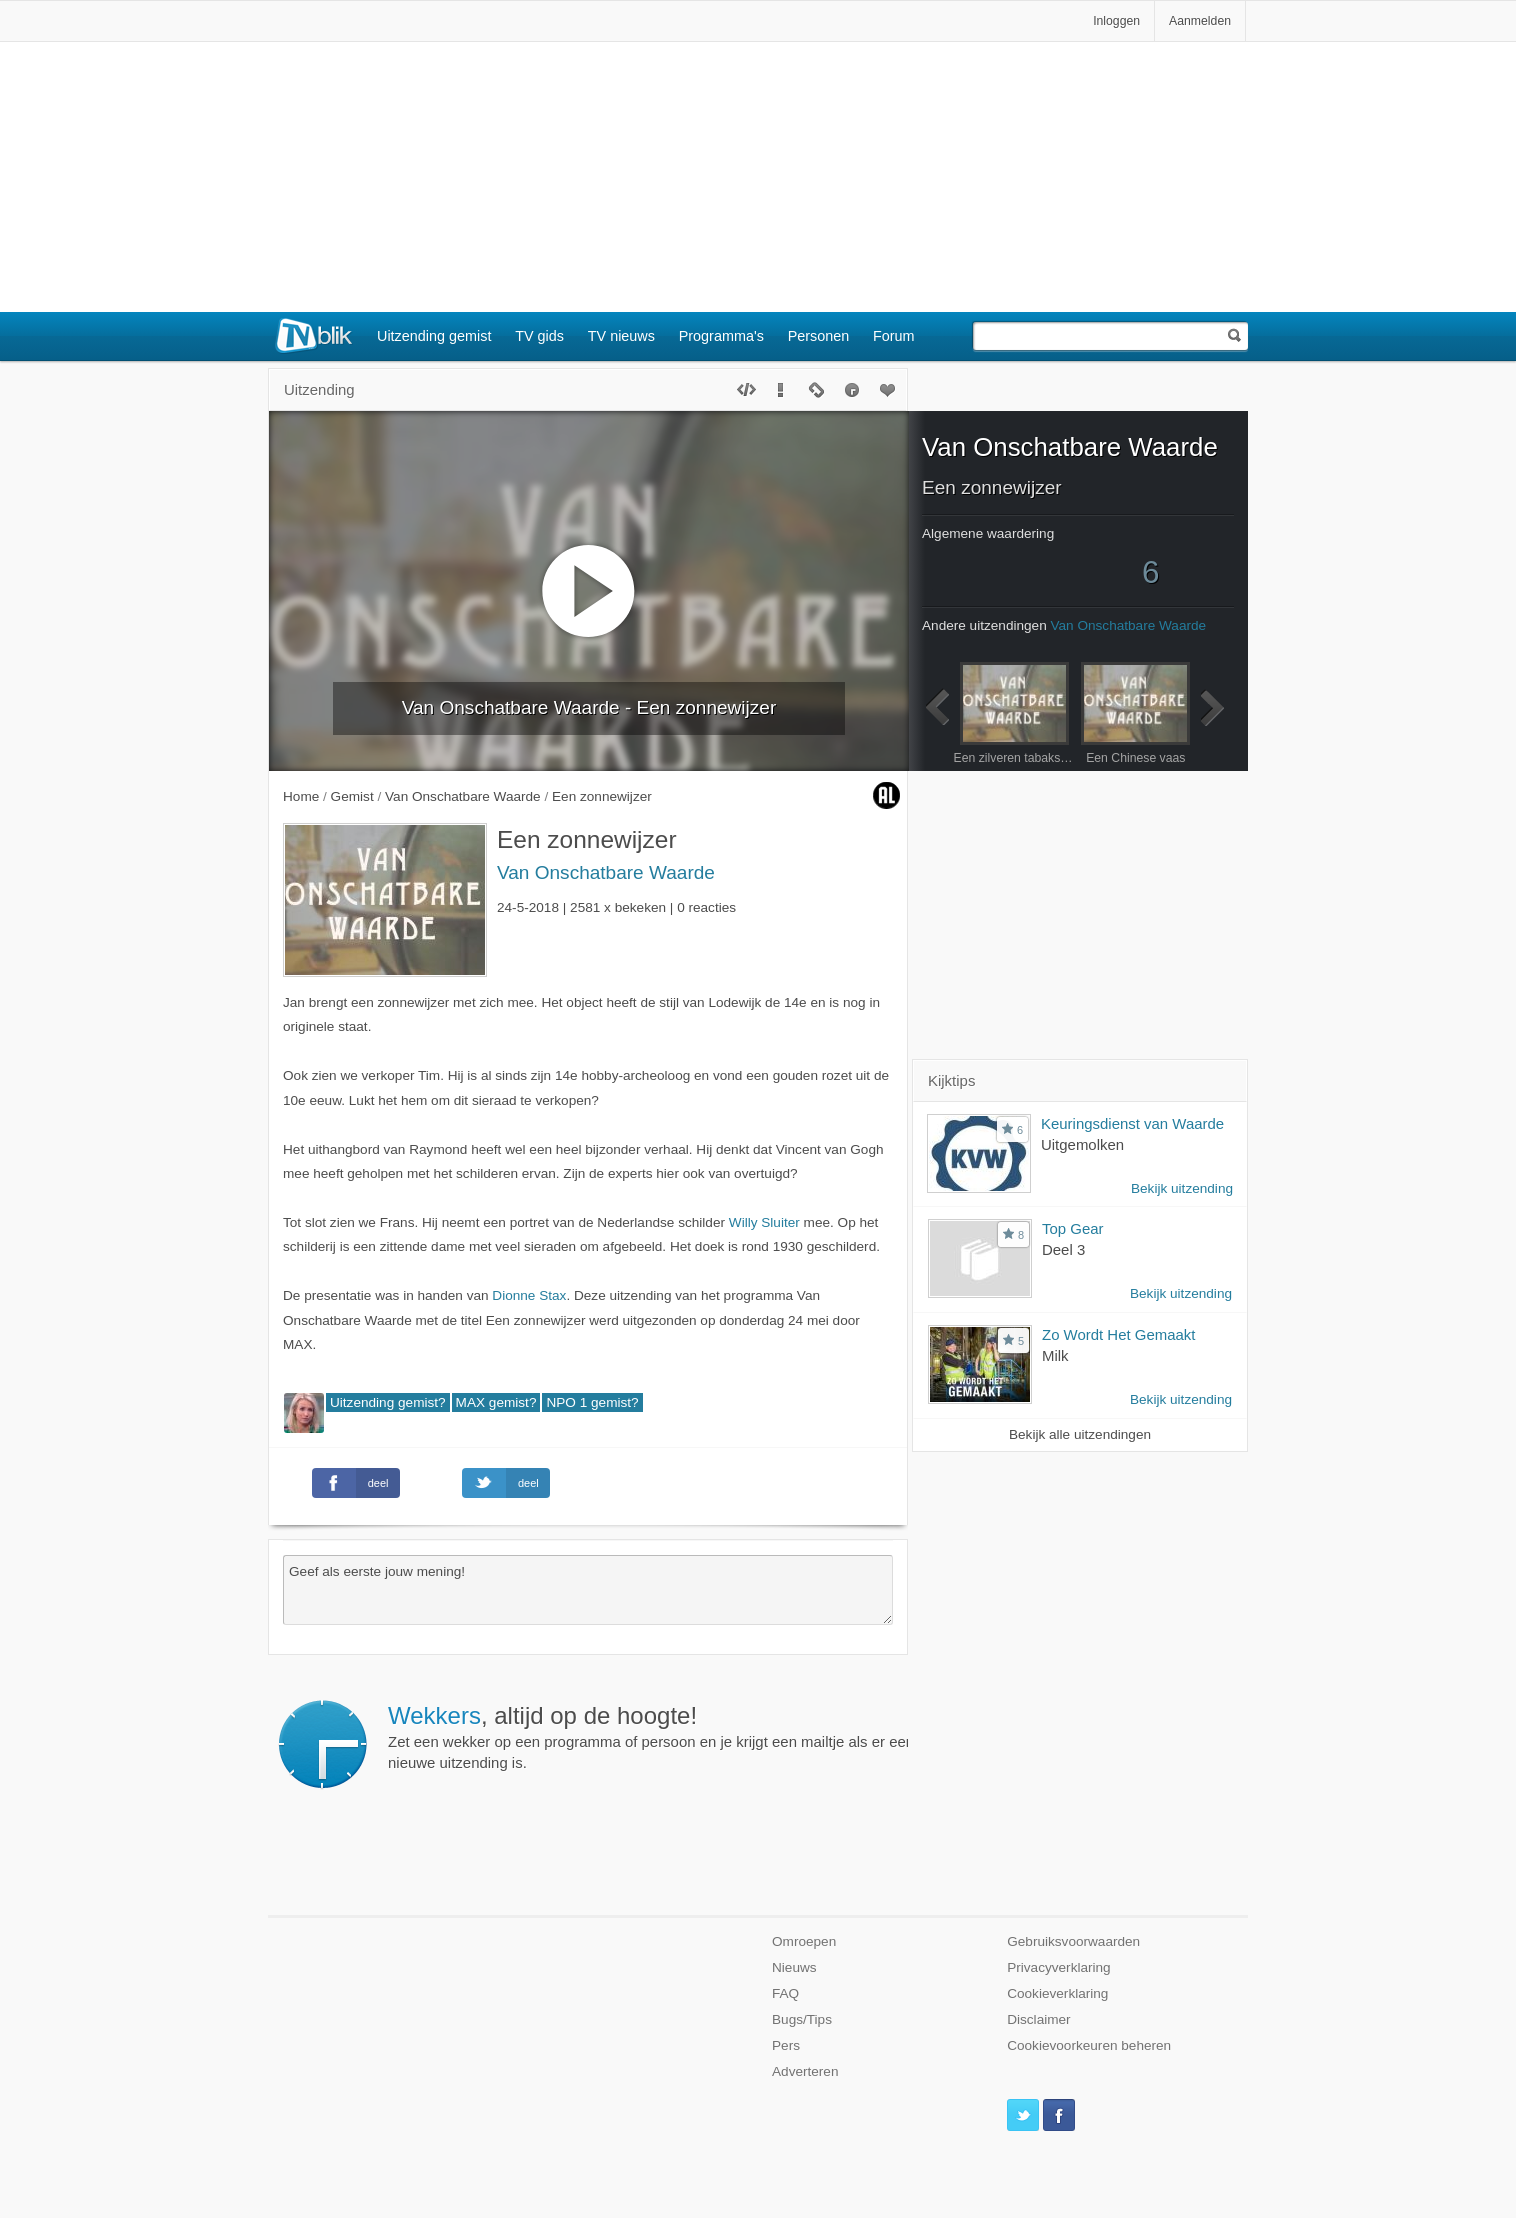 The image size is (1516, 2218). Describe the element at coordinates (1038, 2019) in the screenshot. I see `Disclaimer` at that location.